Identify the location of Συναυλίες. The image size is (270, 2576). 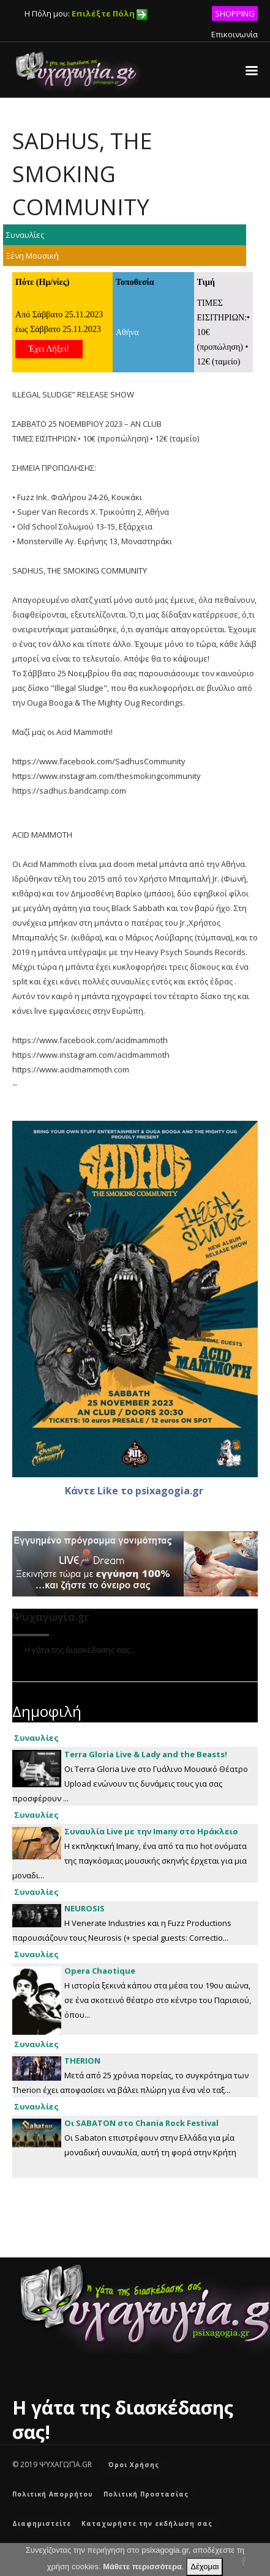
(25, 234).